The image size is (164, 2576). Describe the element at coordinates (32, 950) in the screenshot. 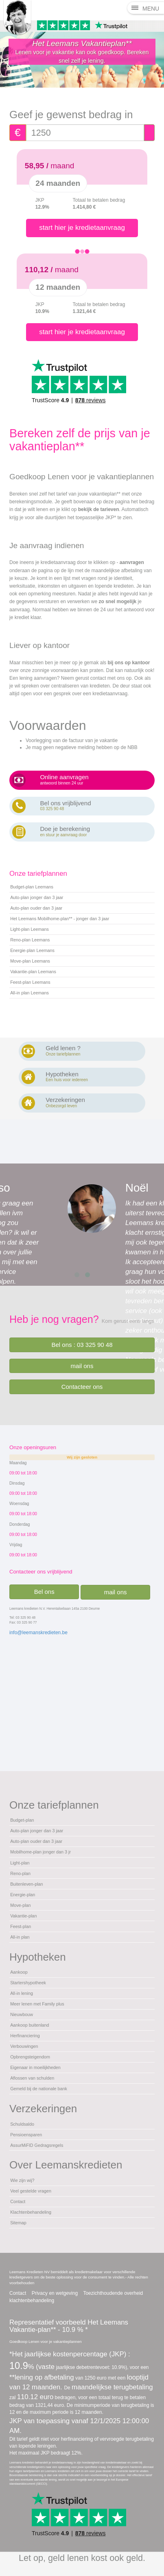

I see `Energie-plan Leemans` at that location.